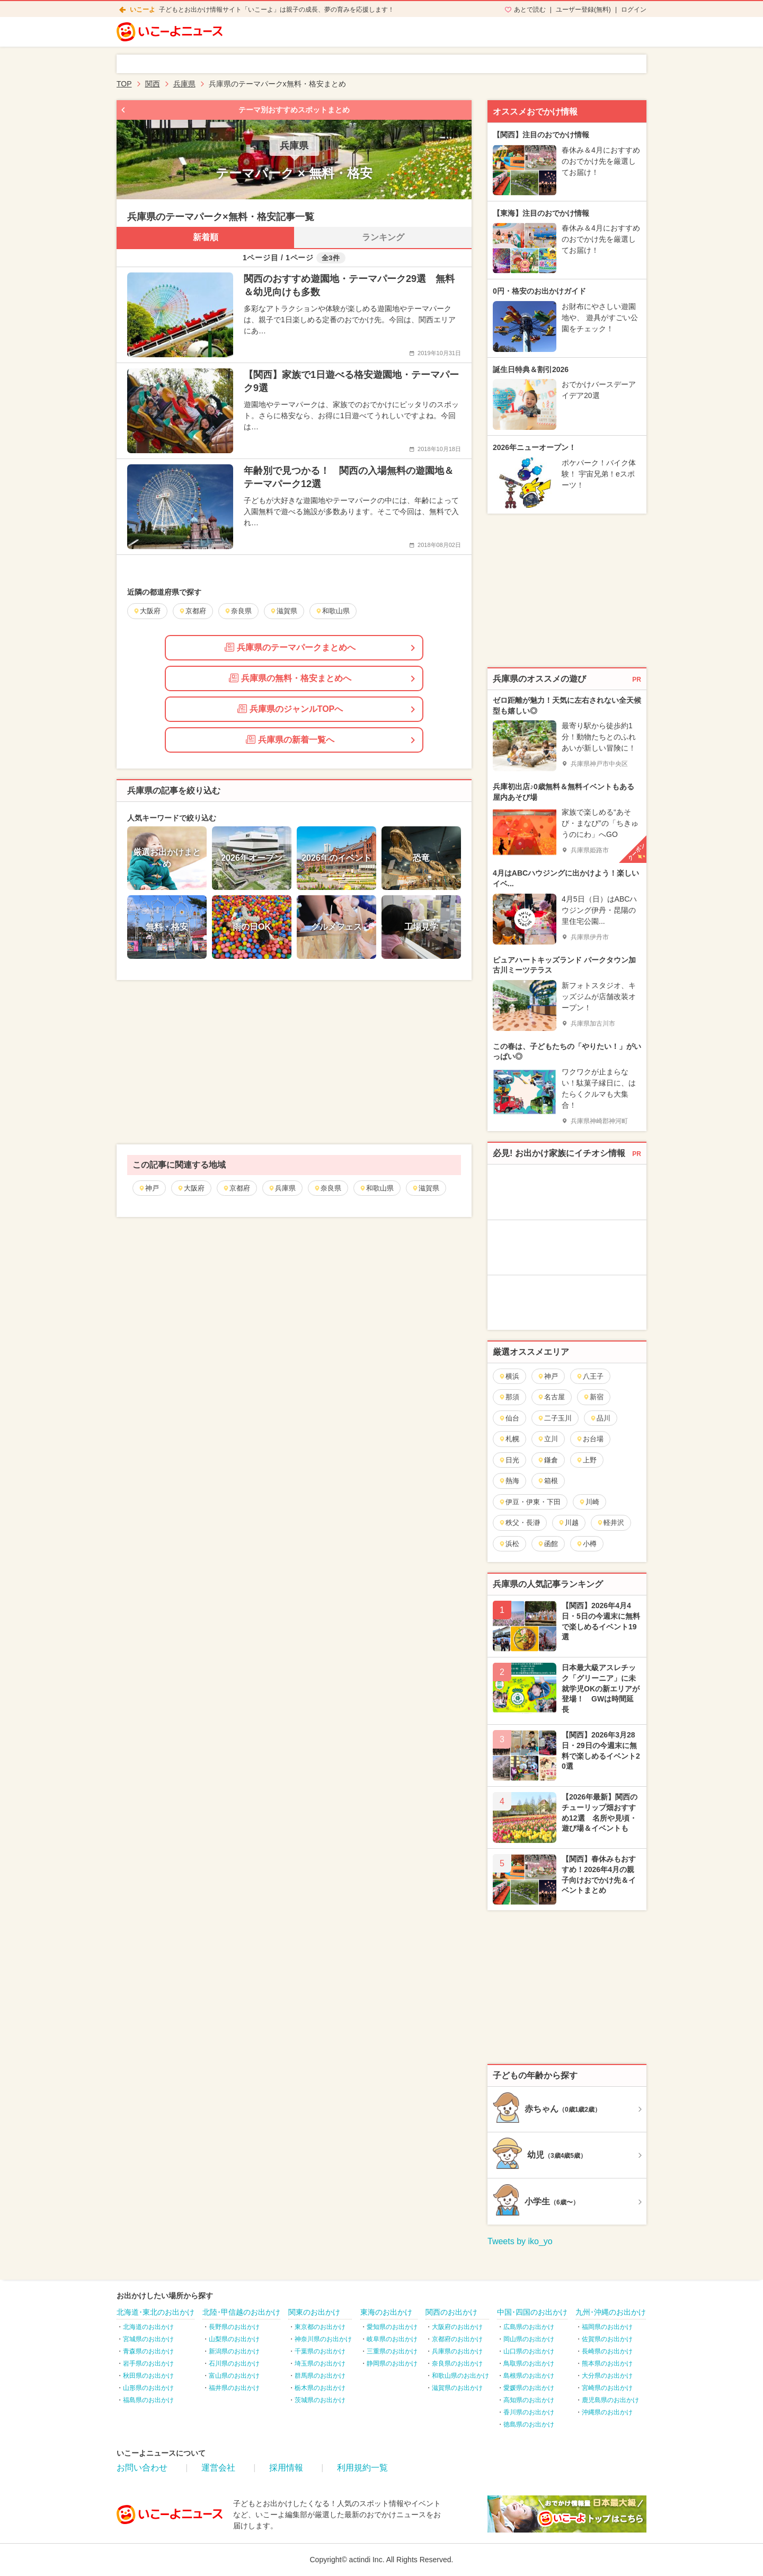 This screenshot has width=763, height=2576. What do you see at coordinates (148, 2351) in the screenshot?
I see `青森県のお出かけ` at bounding box center [148, 2351].